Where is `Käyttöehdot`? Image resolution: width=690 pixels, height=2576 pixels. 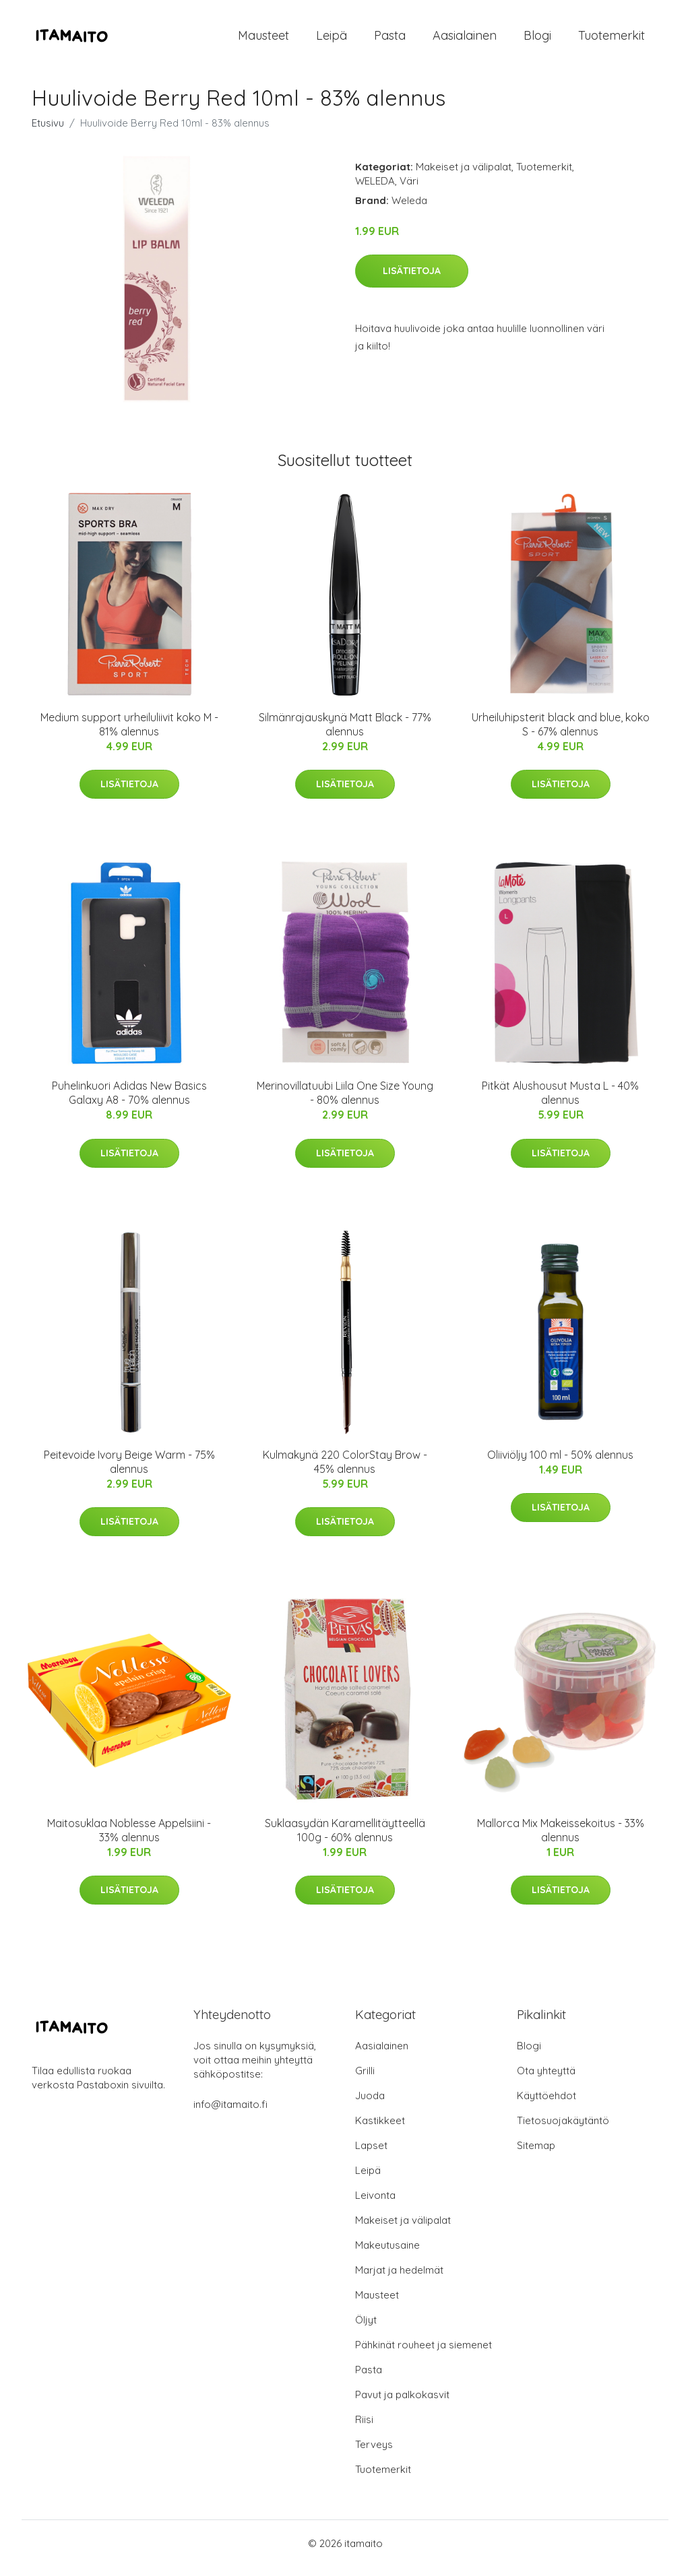
Käyttöehdot is located at coordinates (546, 2105).